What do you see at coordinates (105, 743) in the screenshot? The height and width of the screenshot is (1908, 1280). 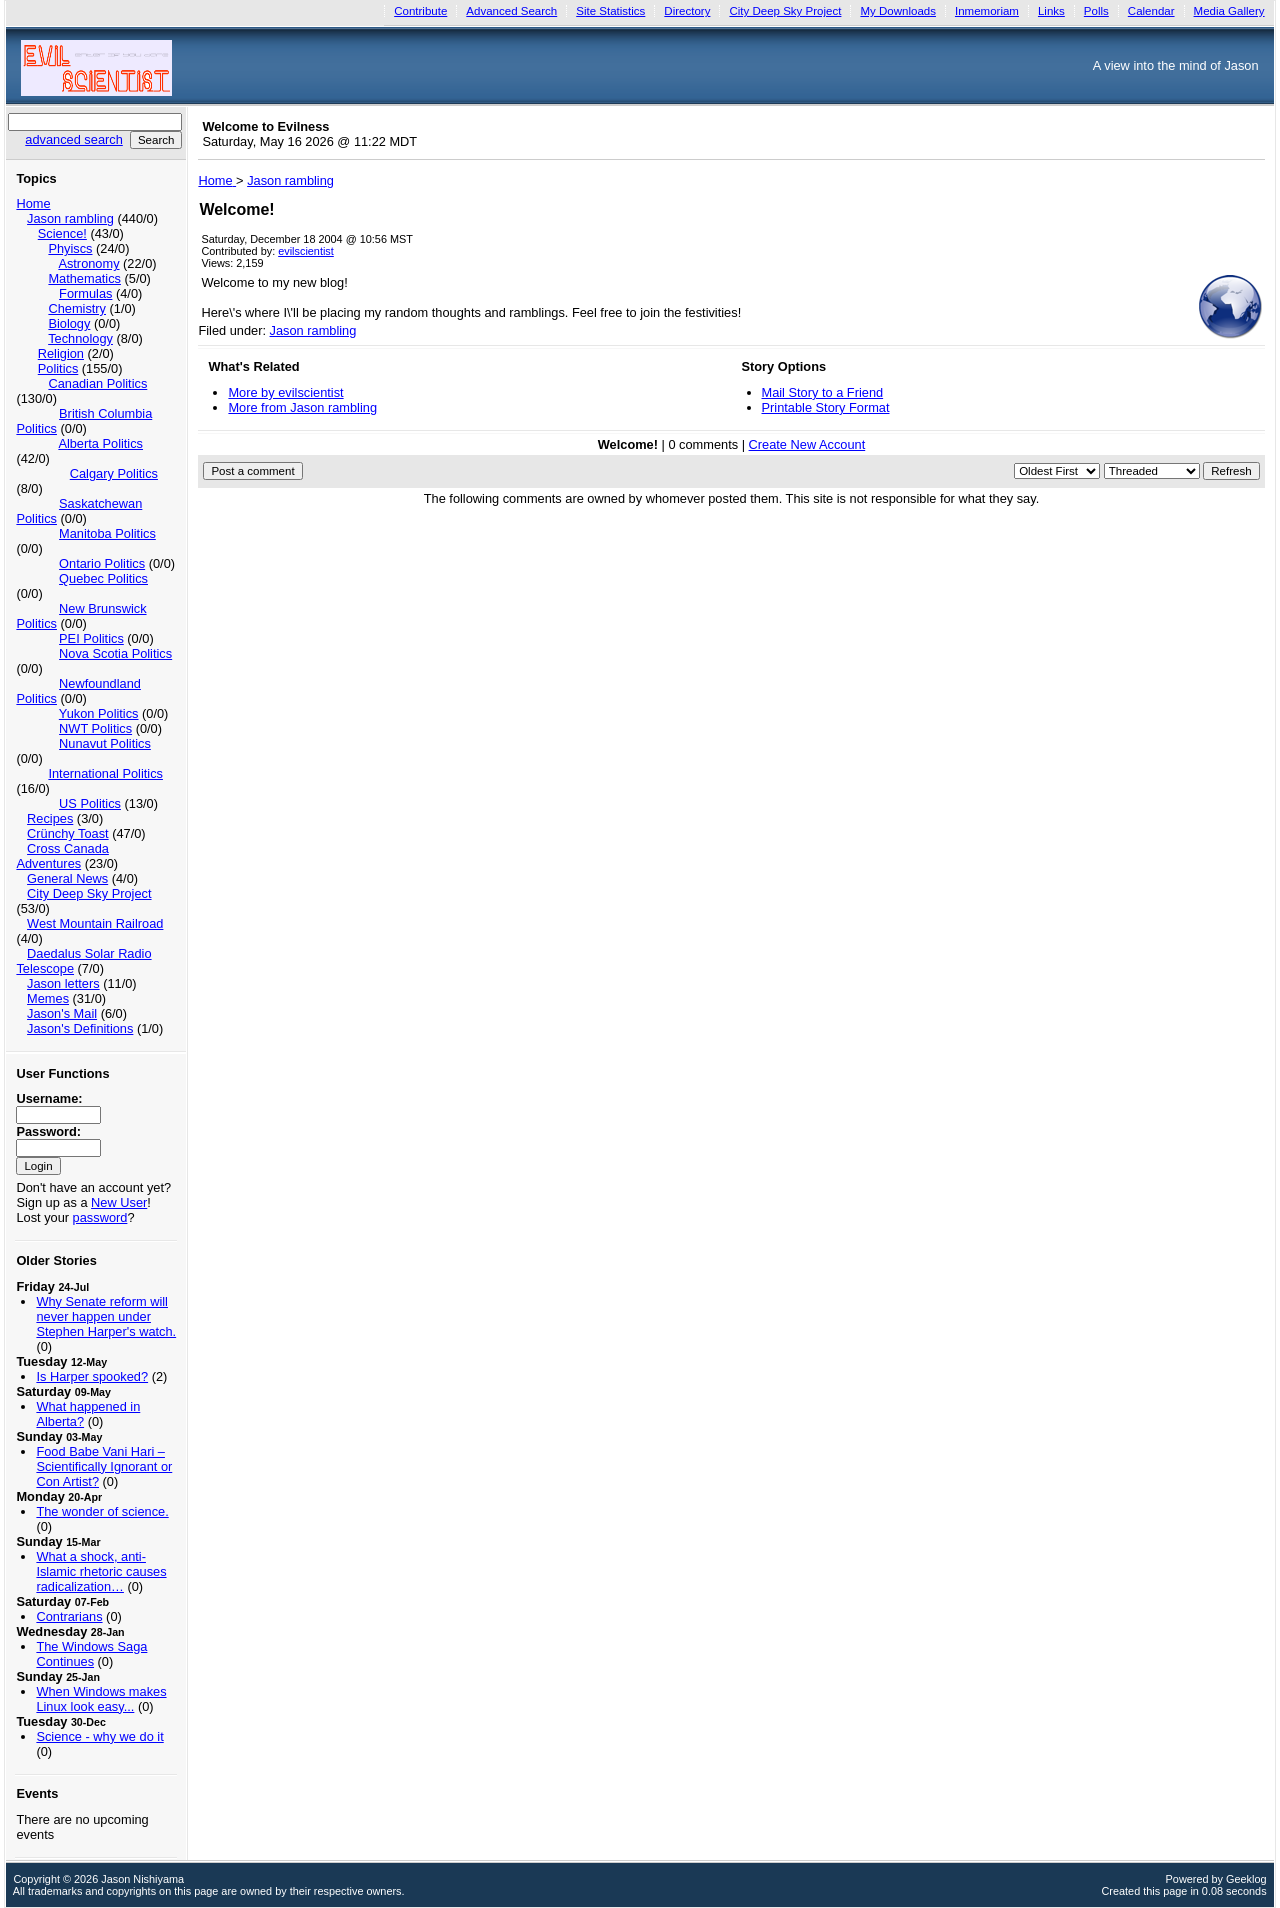 I see `Nunavut Politics` at bounding box center [105, 743].